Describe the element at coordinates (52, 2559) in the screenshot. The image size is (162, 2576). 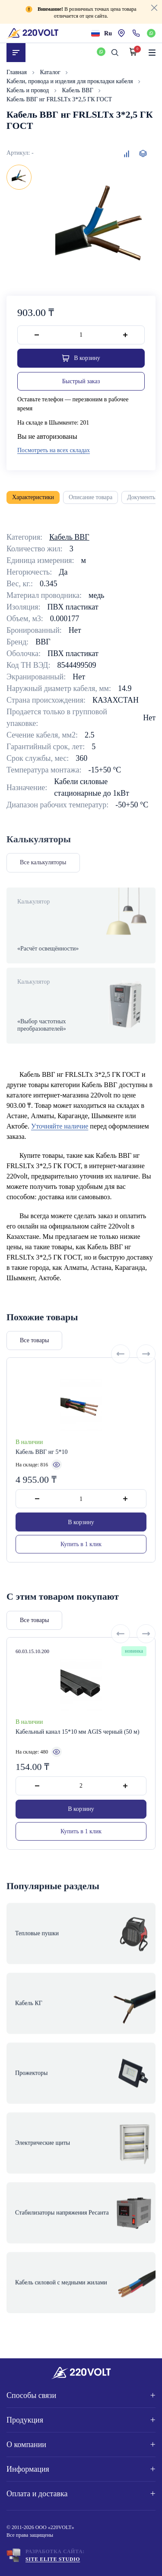
I see `Site ELite STUDIO` at that location.